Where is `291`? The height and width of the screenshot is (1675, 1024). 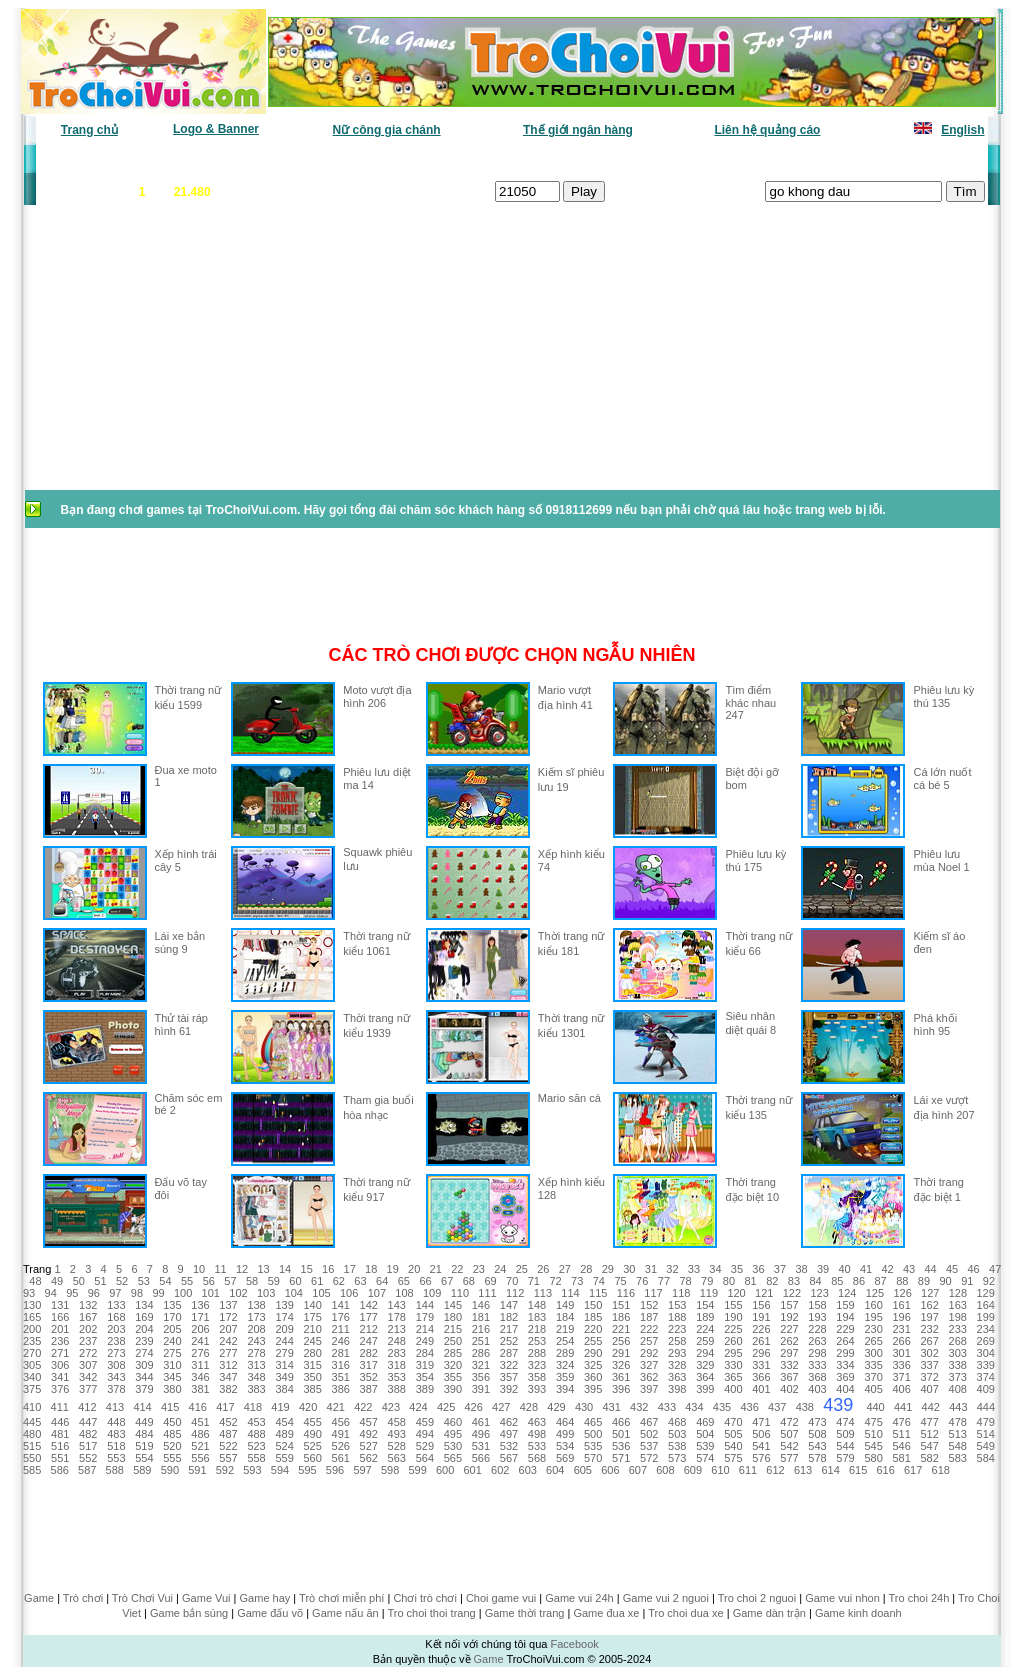
291 is located at coordinates (621, 1353).